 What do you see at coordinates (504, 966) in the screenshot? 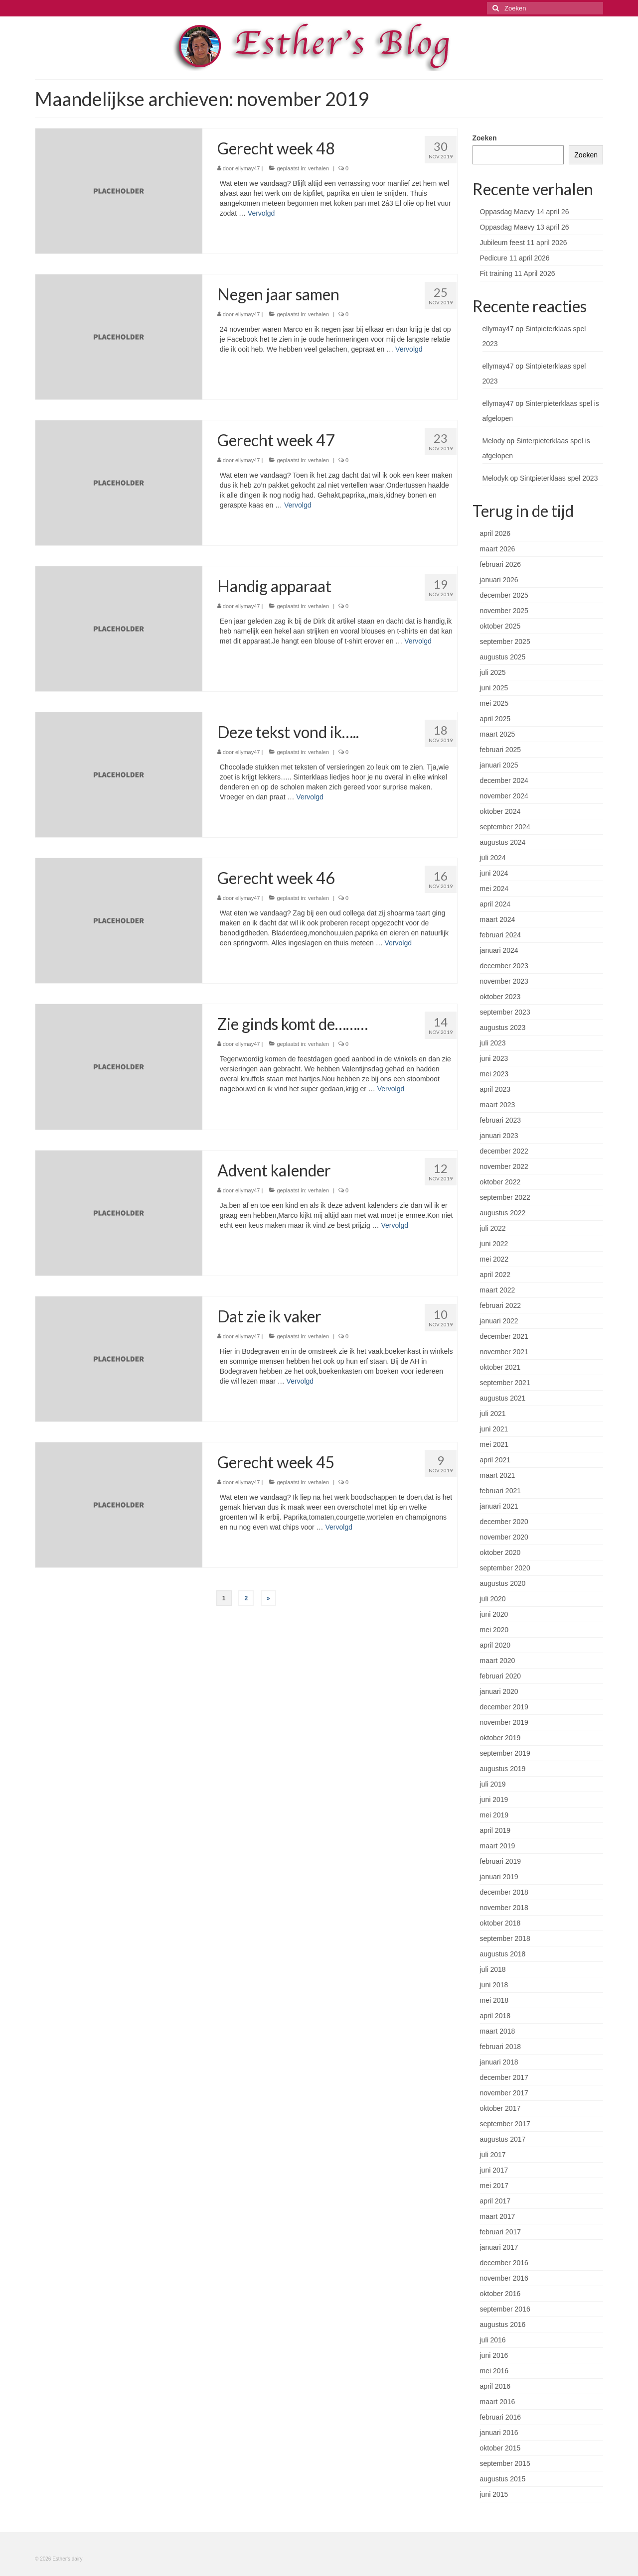
I see `december 2023` at bounding box center [504, 966].